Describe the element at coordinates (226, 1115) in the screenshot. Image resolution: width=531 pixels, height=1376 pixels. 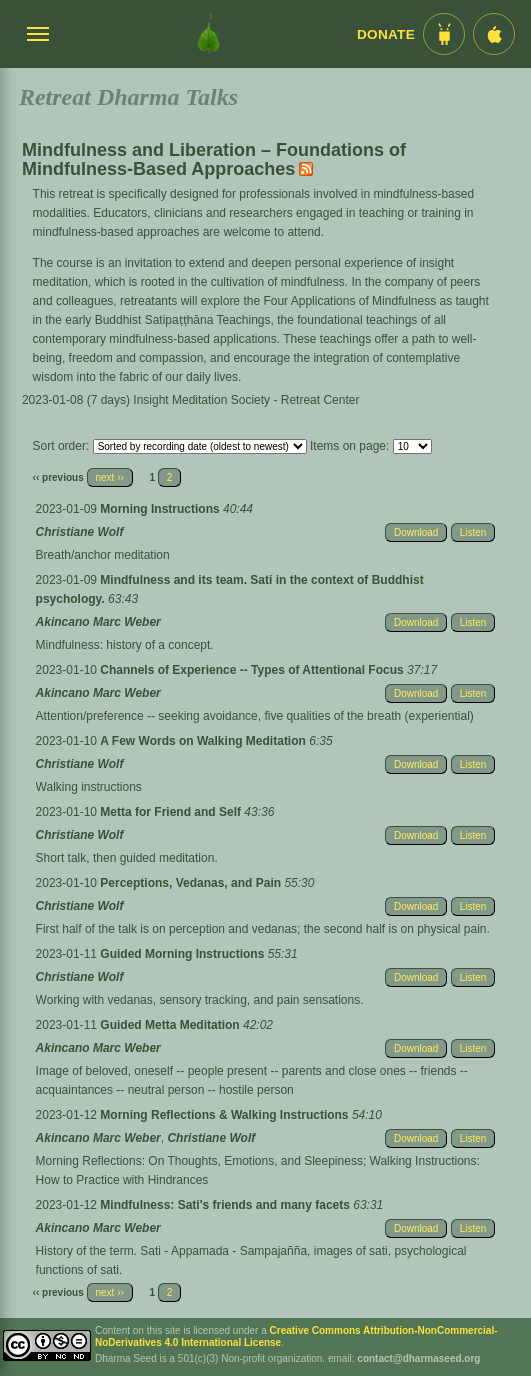
I see `Morning Reflections & Walking Instructions` at that location.